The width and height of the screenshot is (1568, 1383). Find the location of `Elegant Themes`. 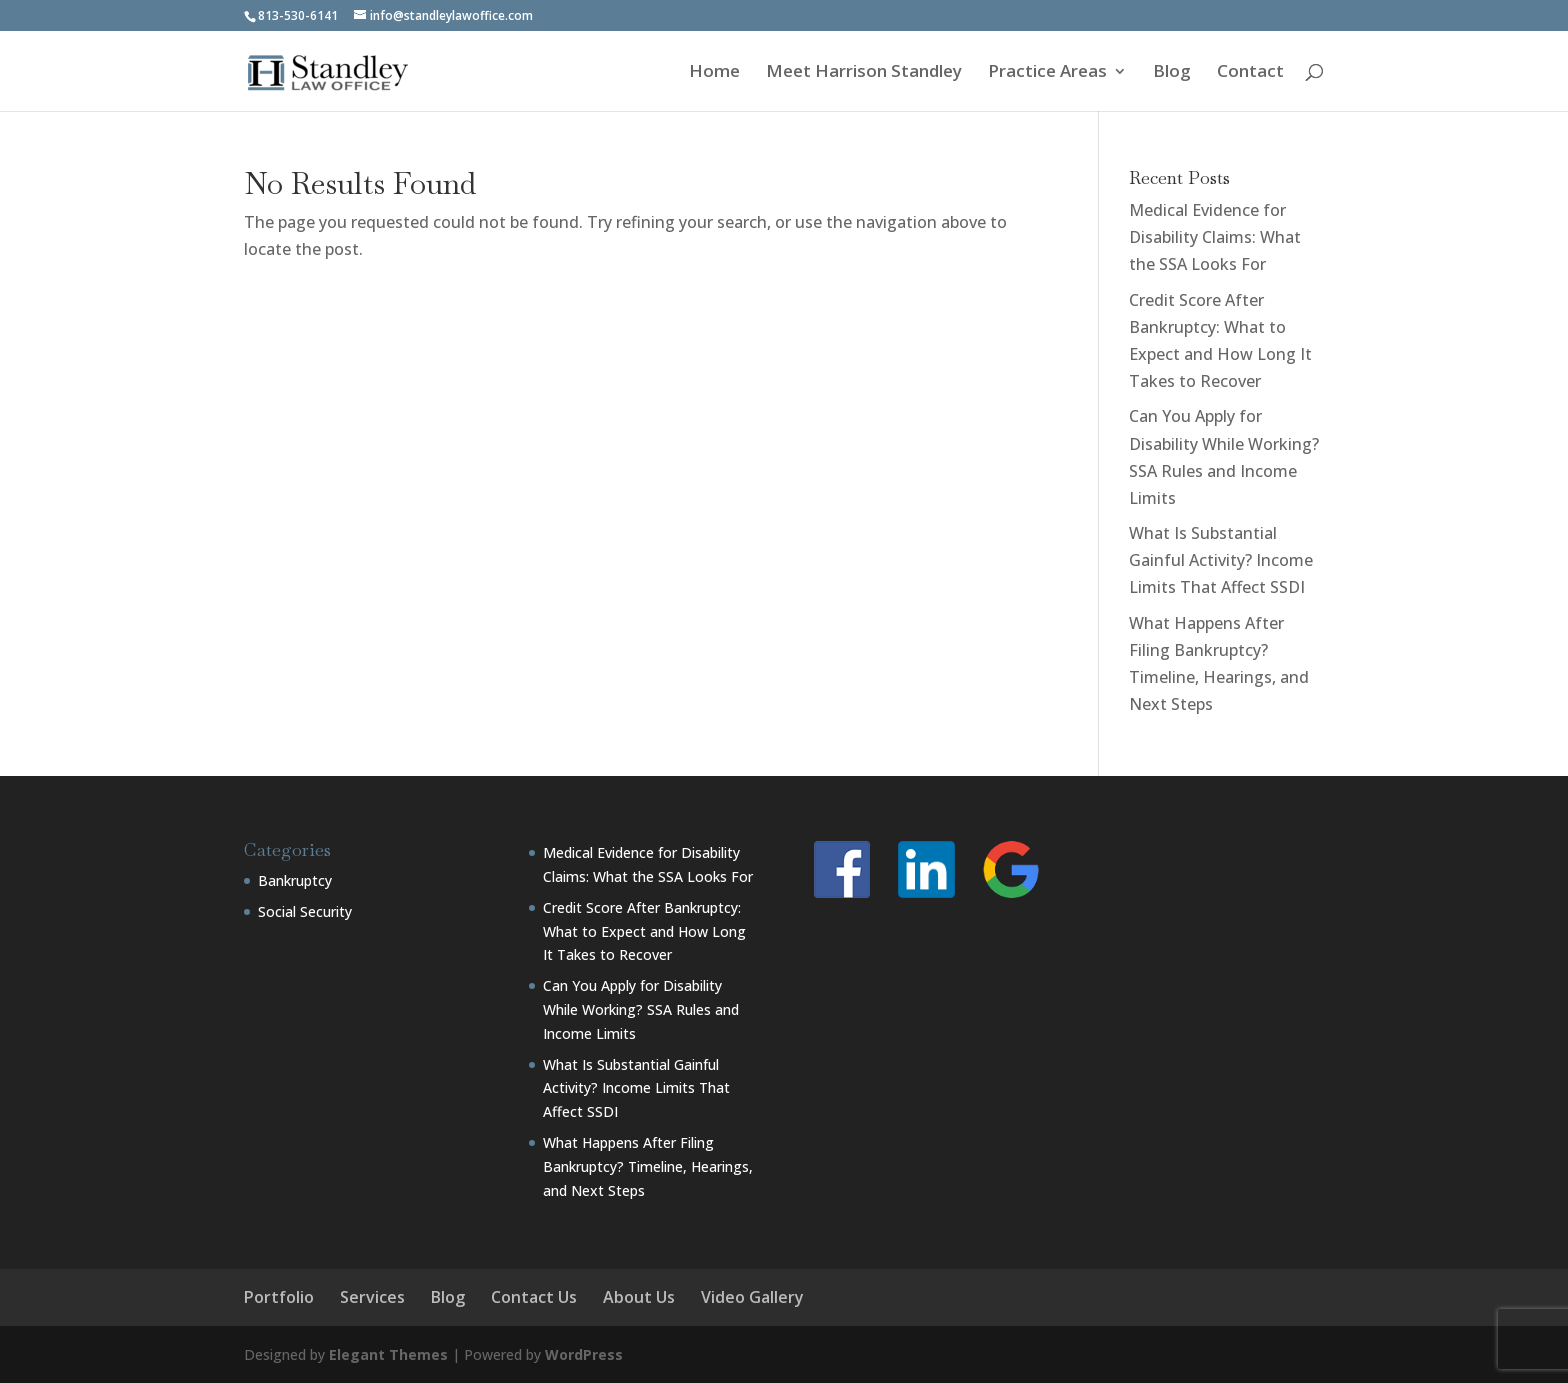

Elegant Themes is located at coordinates (388, 1354).